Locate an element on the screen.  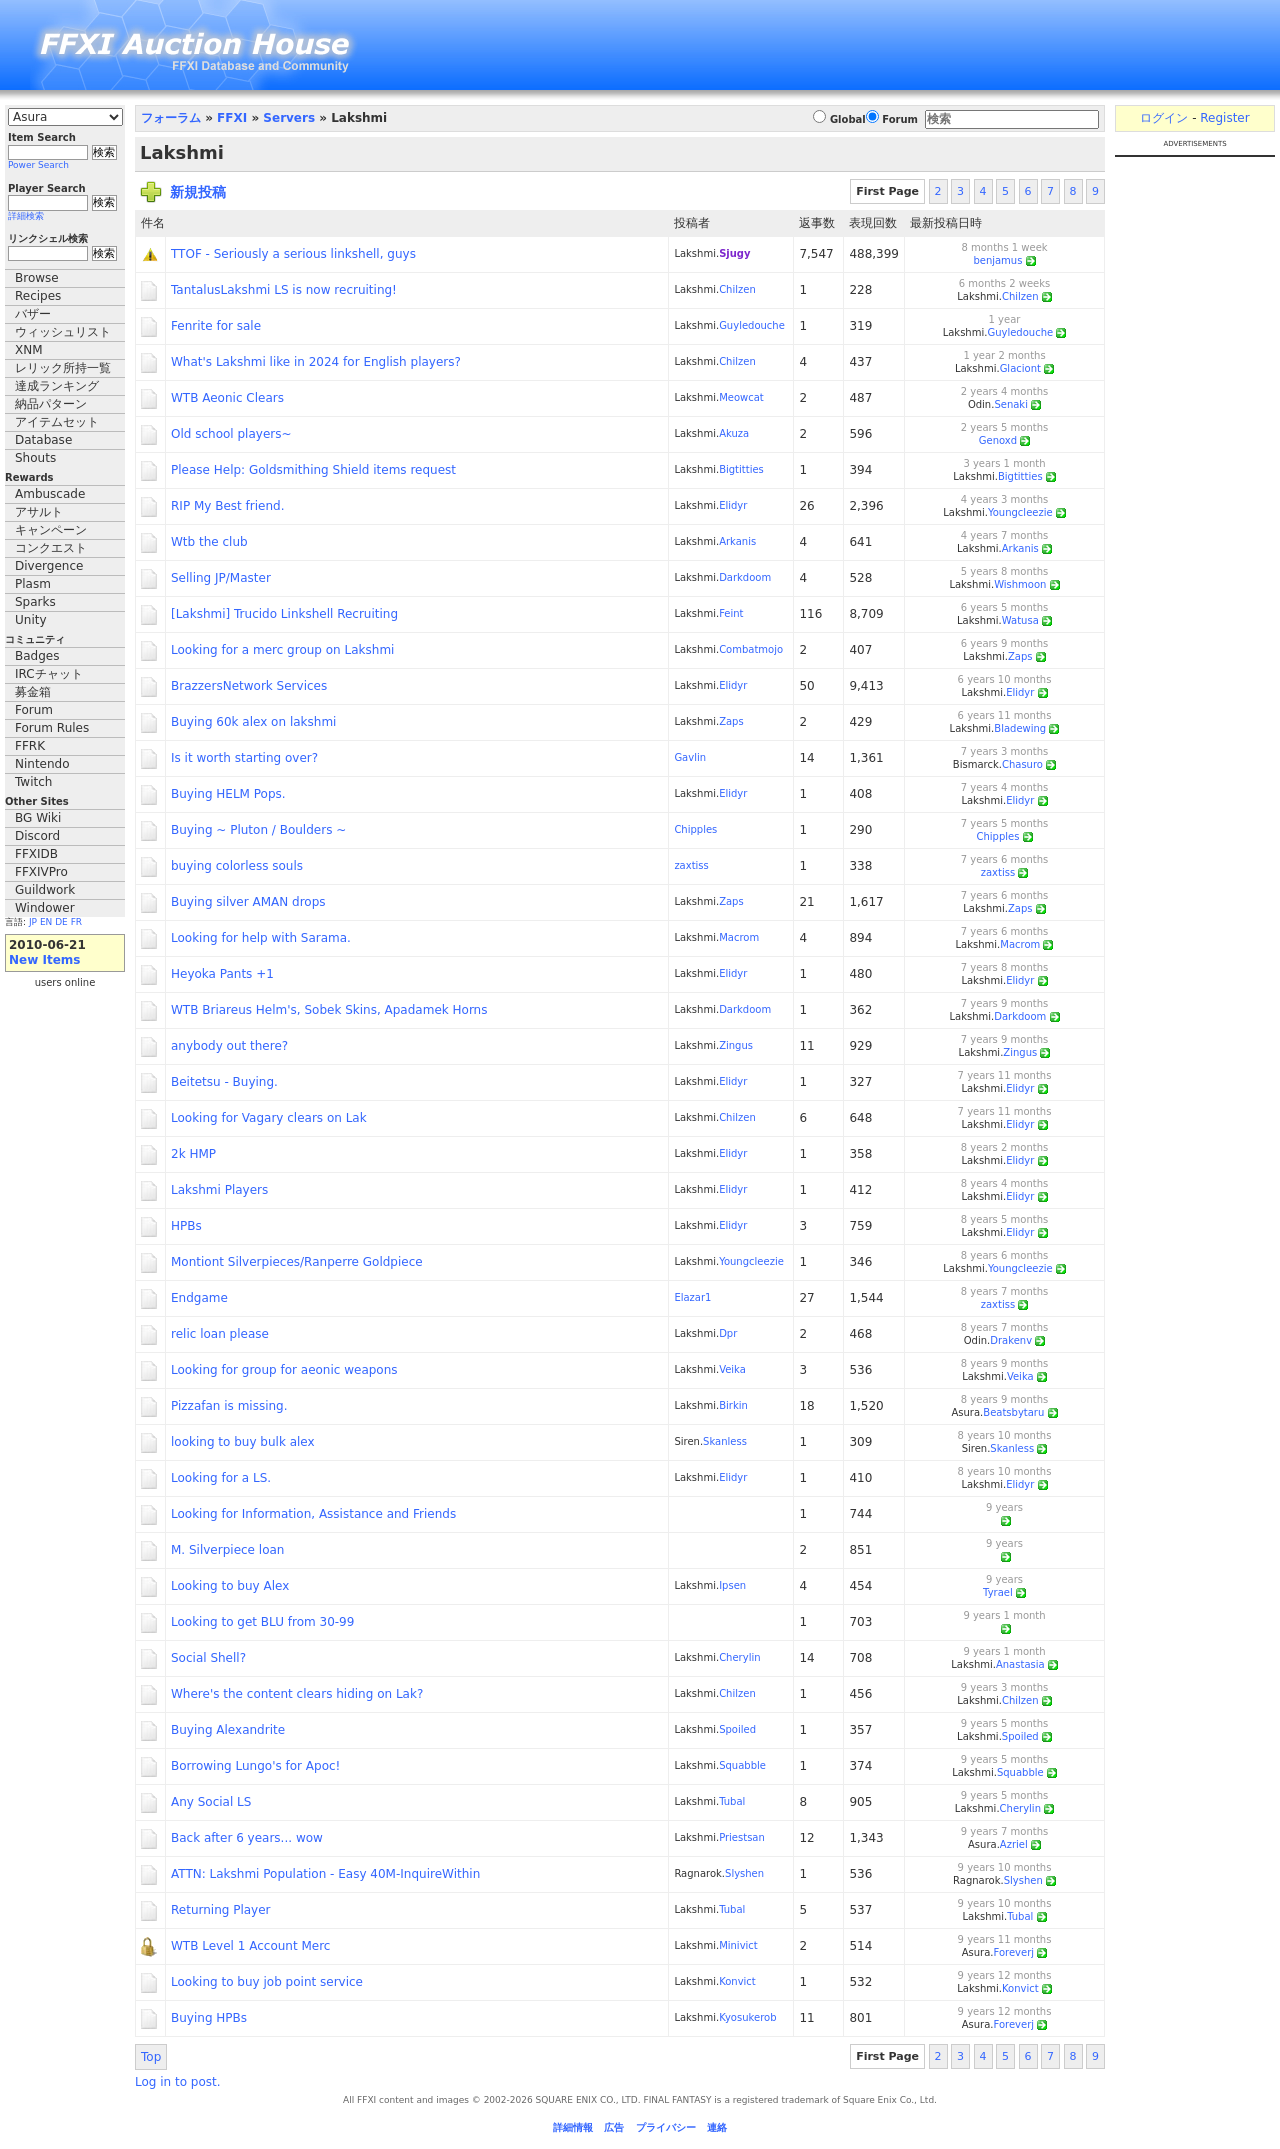
FFXIDB is located at coordinates (36, 854).